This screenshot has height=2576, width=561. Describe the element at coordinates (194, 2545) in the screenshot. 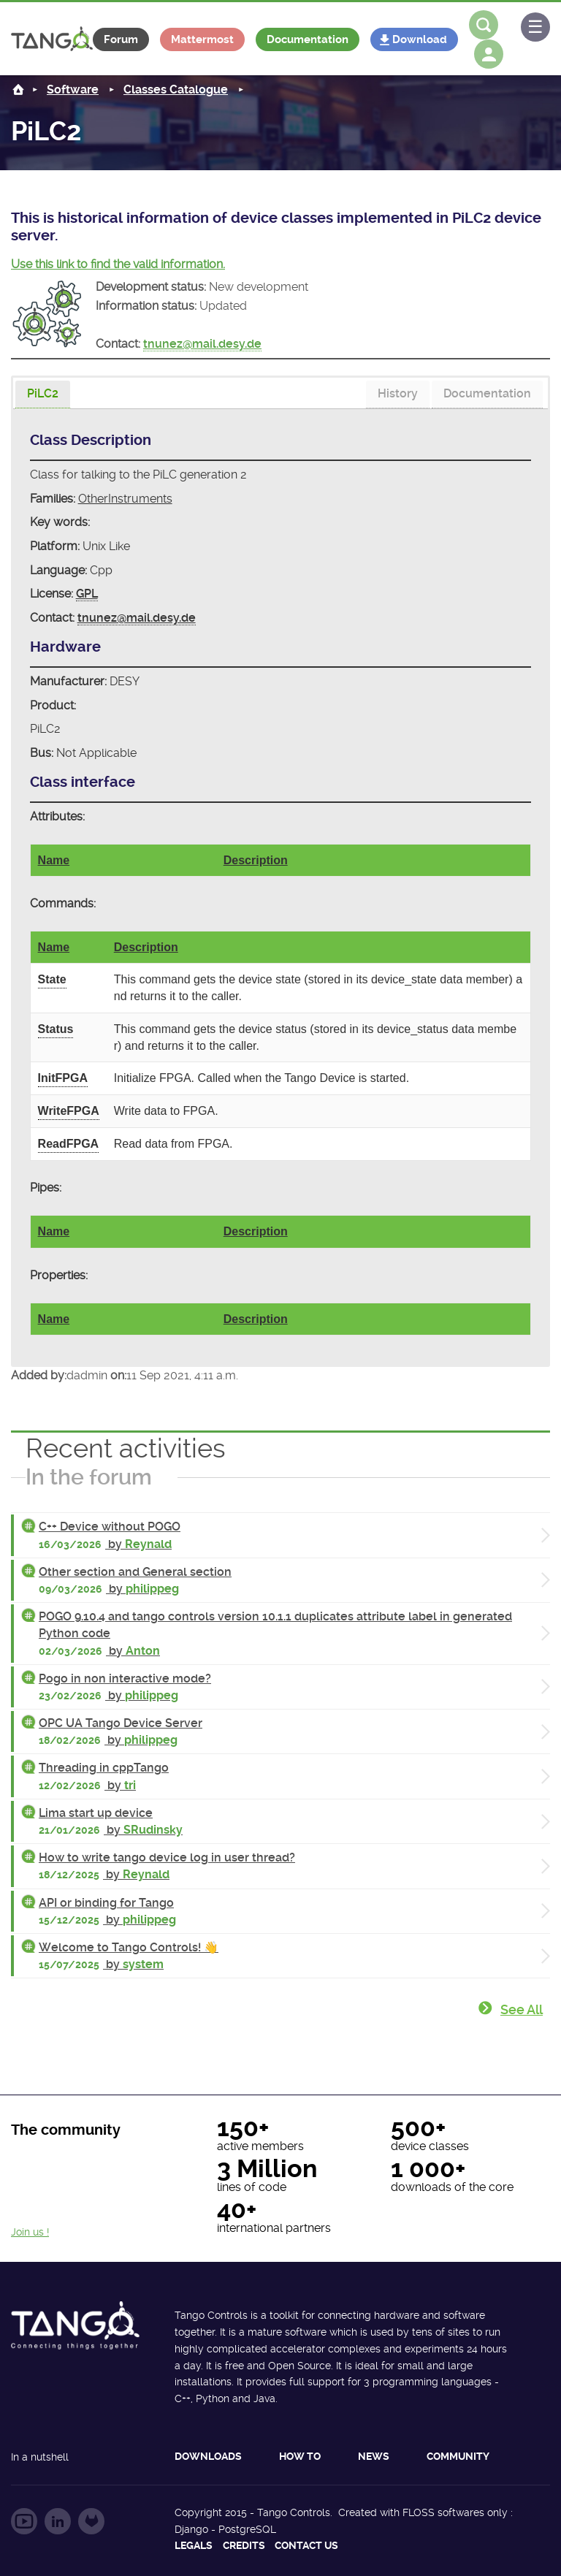

I see `Legals` at that location.